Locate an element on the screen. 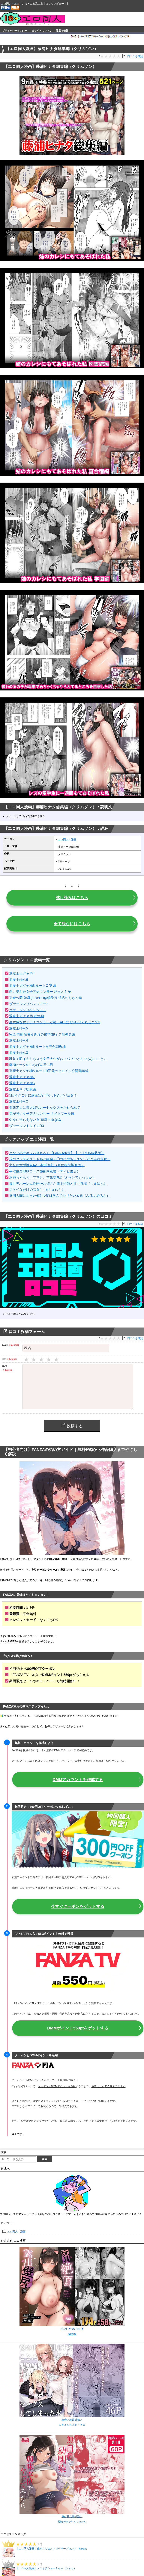  完全包囲 恥辱まみれの修学旅行 男性教員編 is located at coordinates (42, 1034).